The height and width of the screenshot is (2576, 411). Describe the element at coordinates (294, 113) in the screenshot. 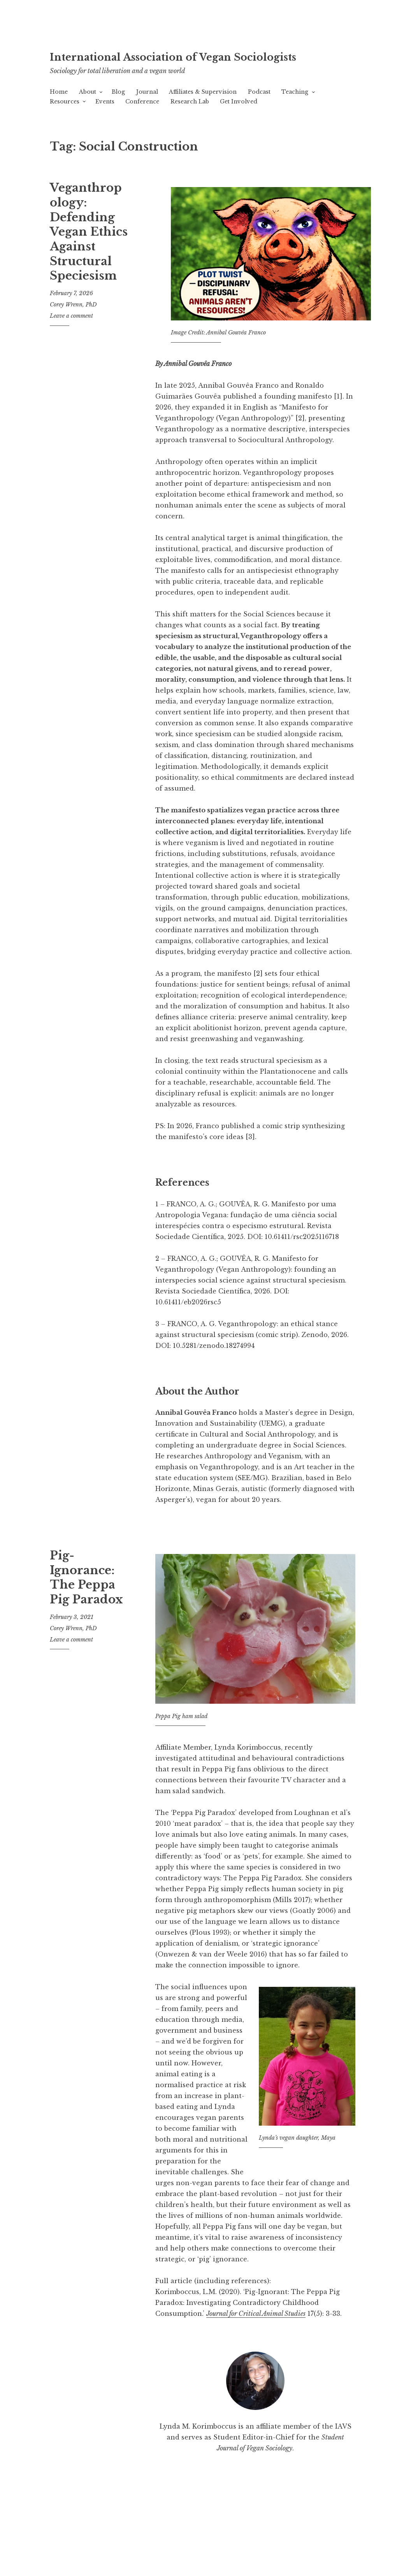

I see `Teaching` at that location.